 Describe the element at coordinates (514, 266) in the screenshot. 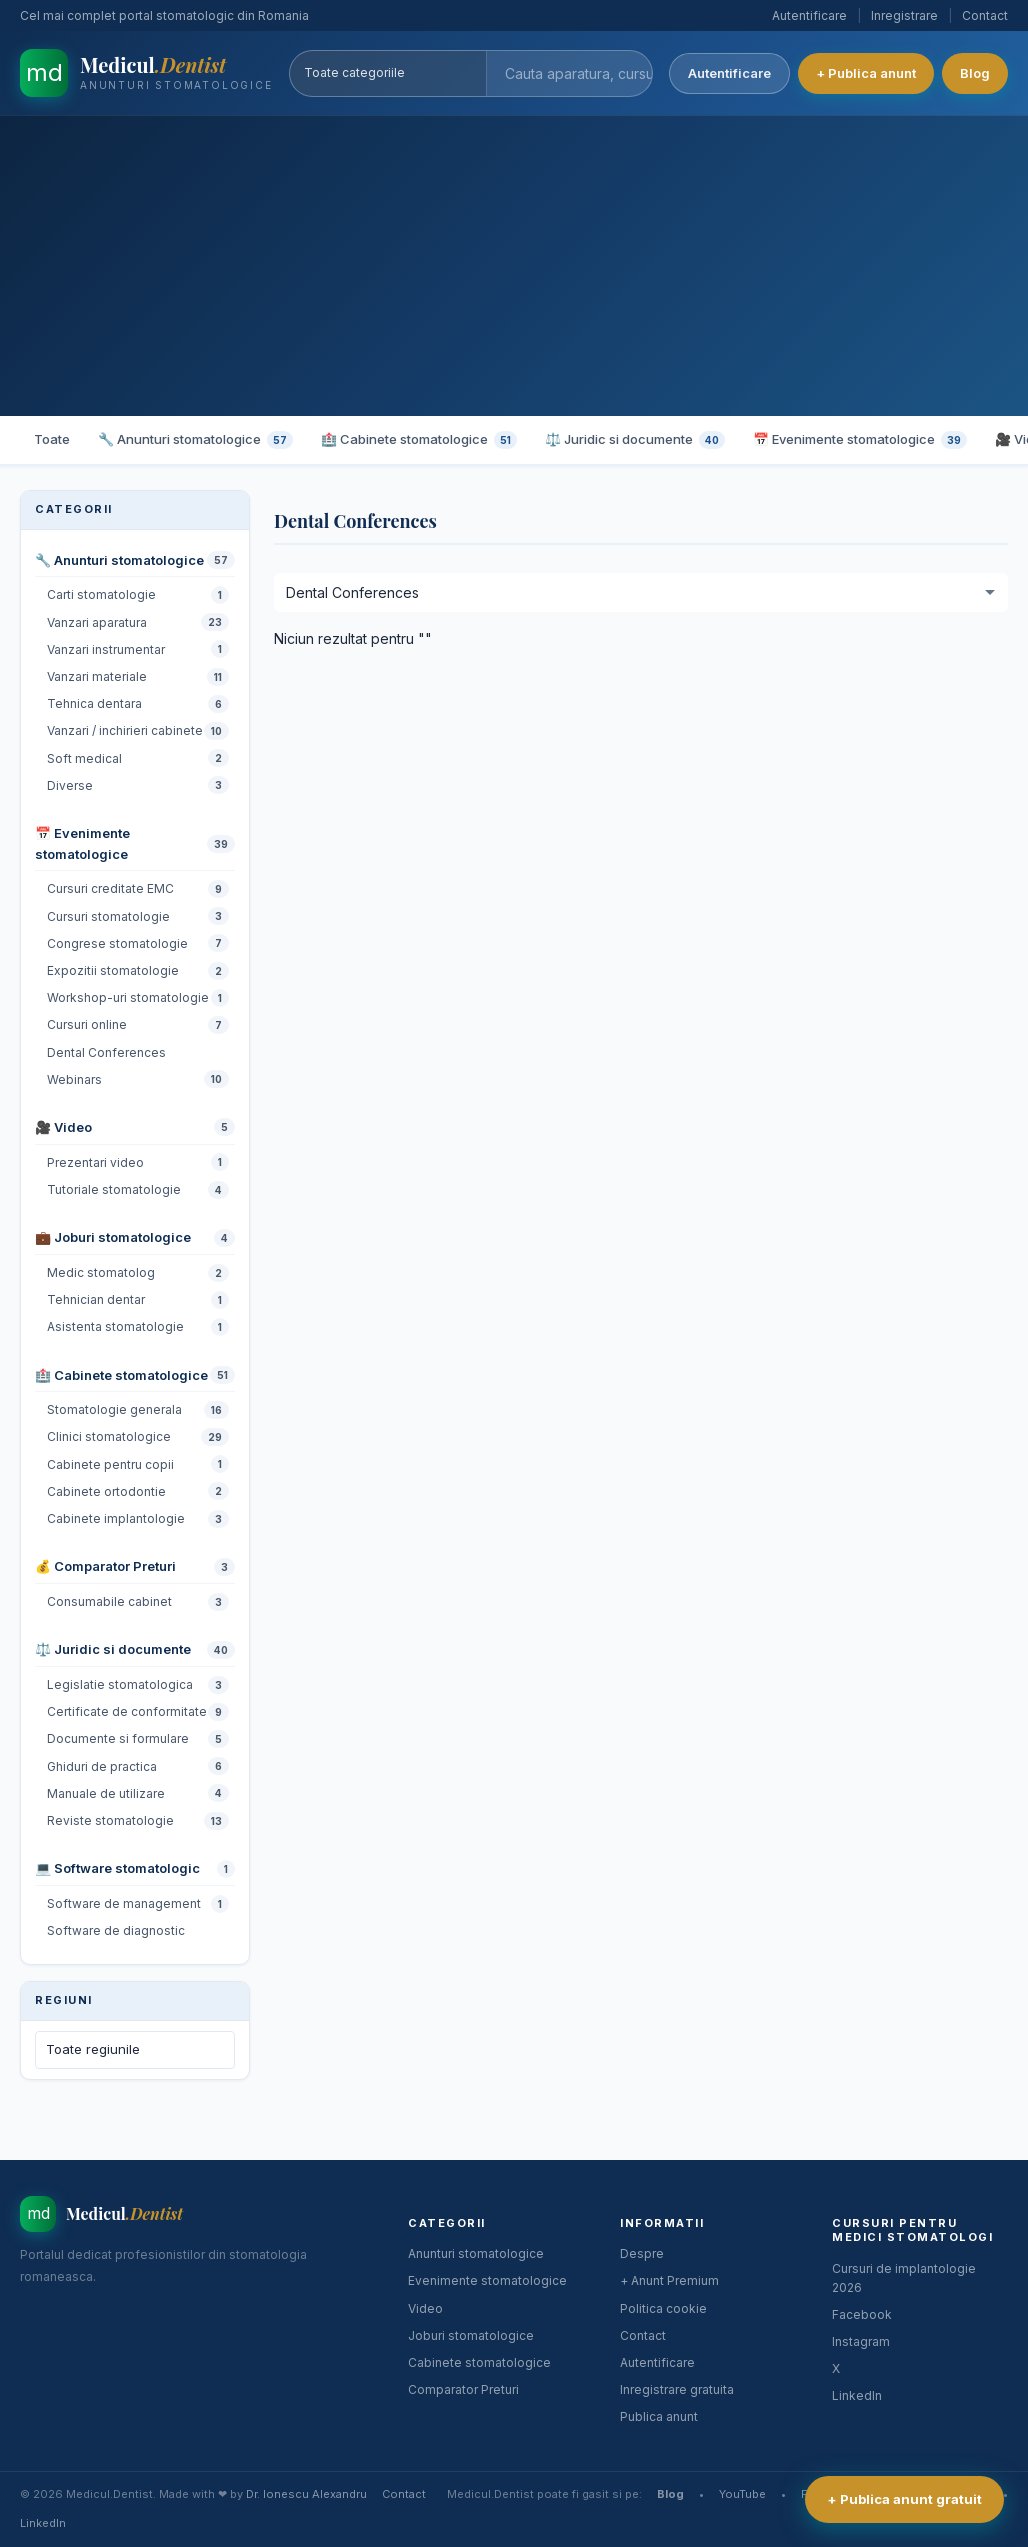

I see `[Advertisement]` at that location.